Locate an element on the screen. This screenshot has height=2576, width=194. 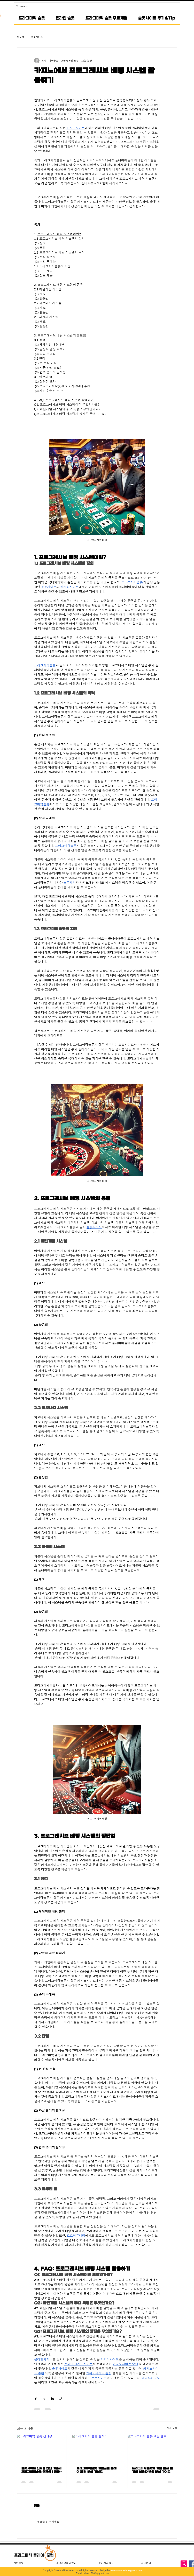
슬롯사이트 is located at coordinates (37, 37).